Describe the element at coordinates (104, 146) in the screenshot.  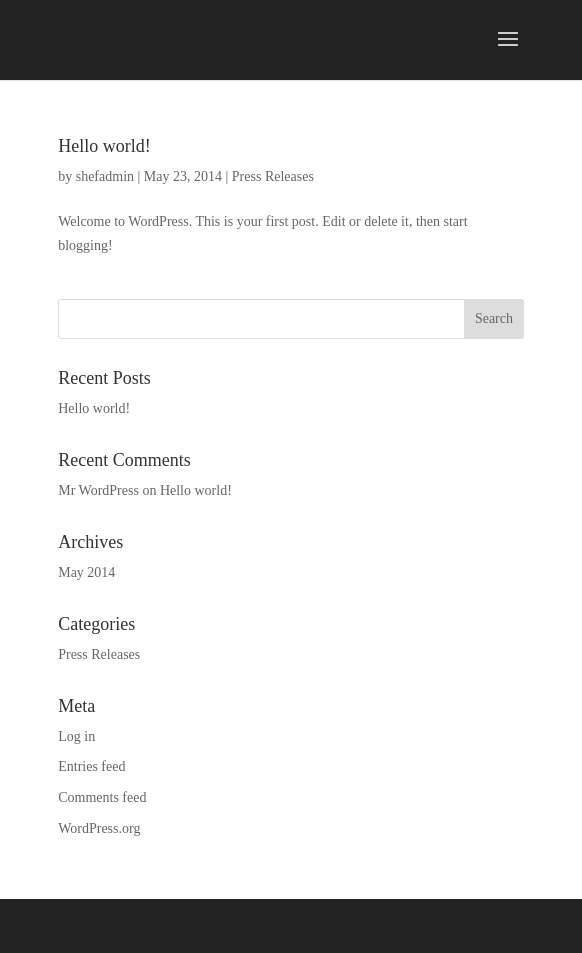
I see `Hello world!` at that location.